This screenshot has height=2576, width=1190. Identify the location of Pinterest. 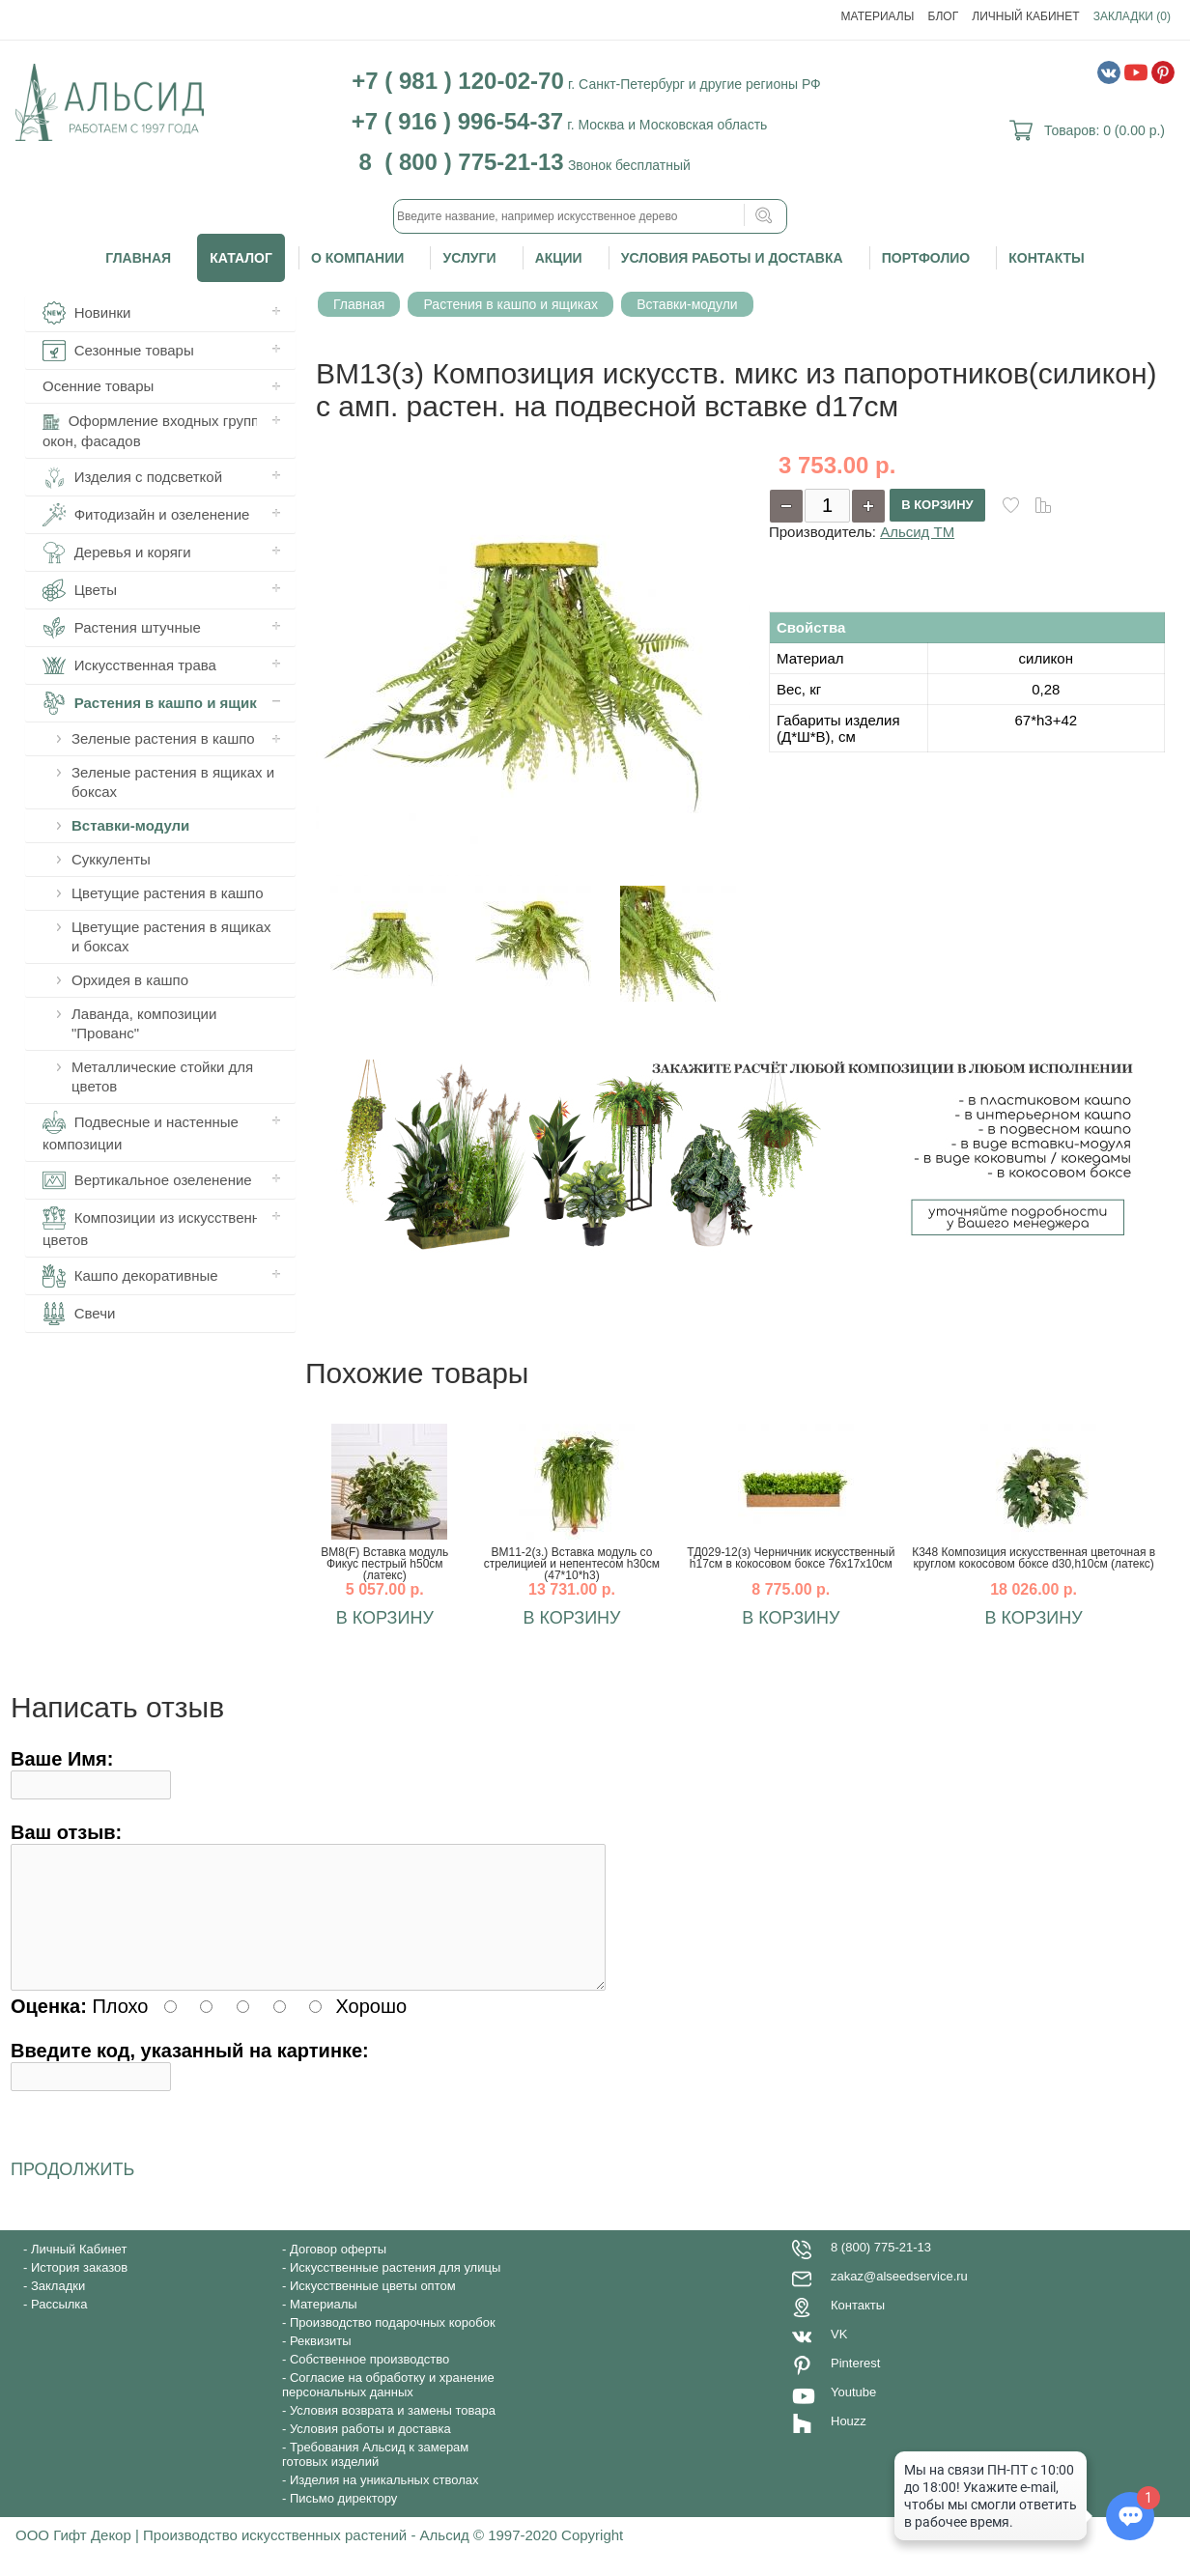
(855, 2386).